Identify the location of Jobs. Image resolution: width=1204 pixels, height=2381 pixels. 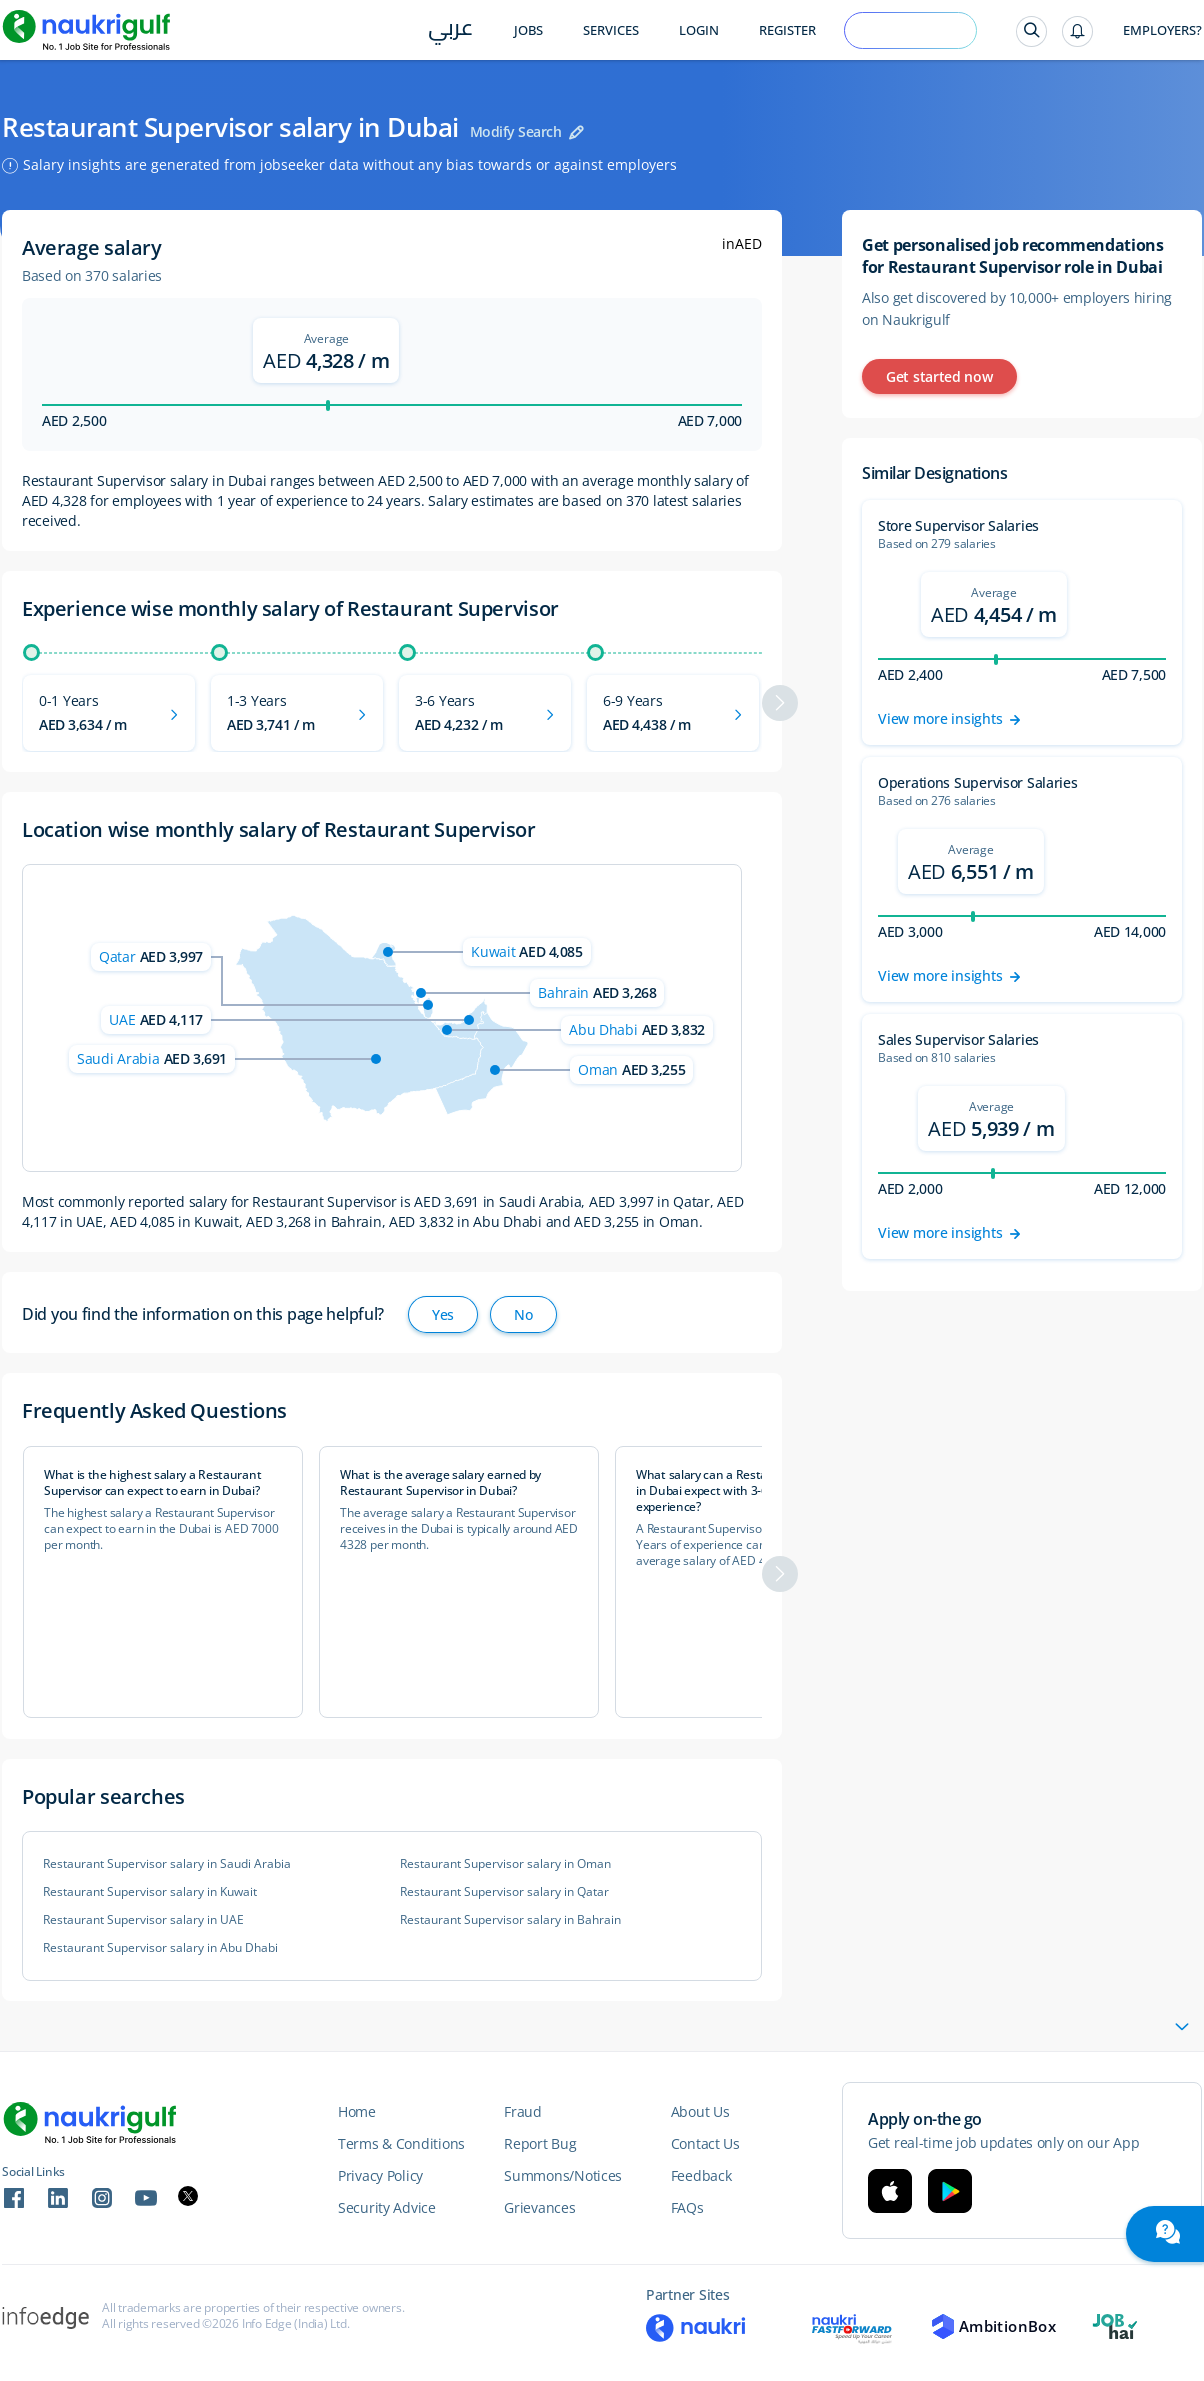
(528, 30).